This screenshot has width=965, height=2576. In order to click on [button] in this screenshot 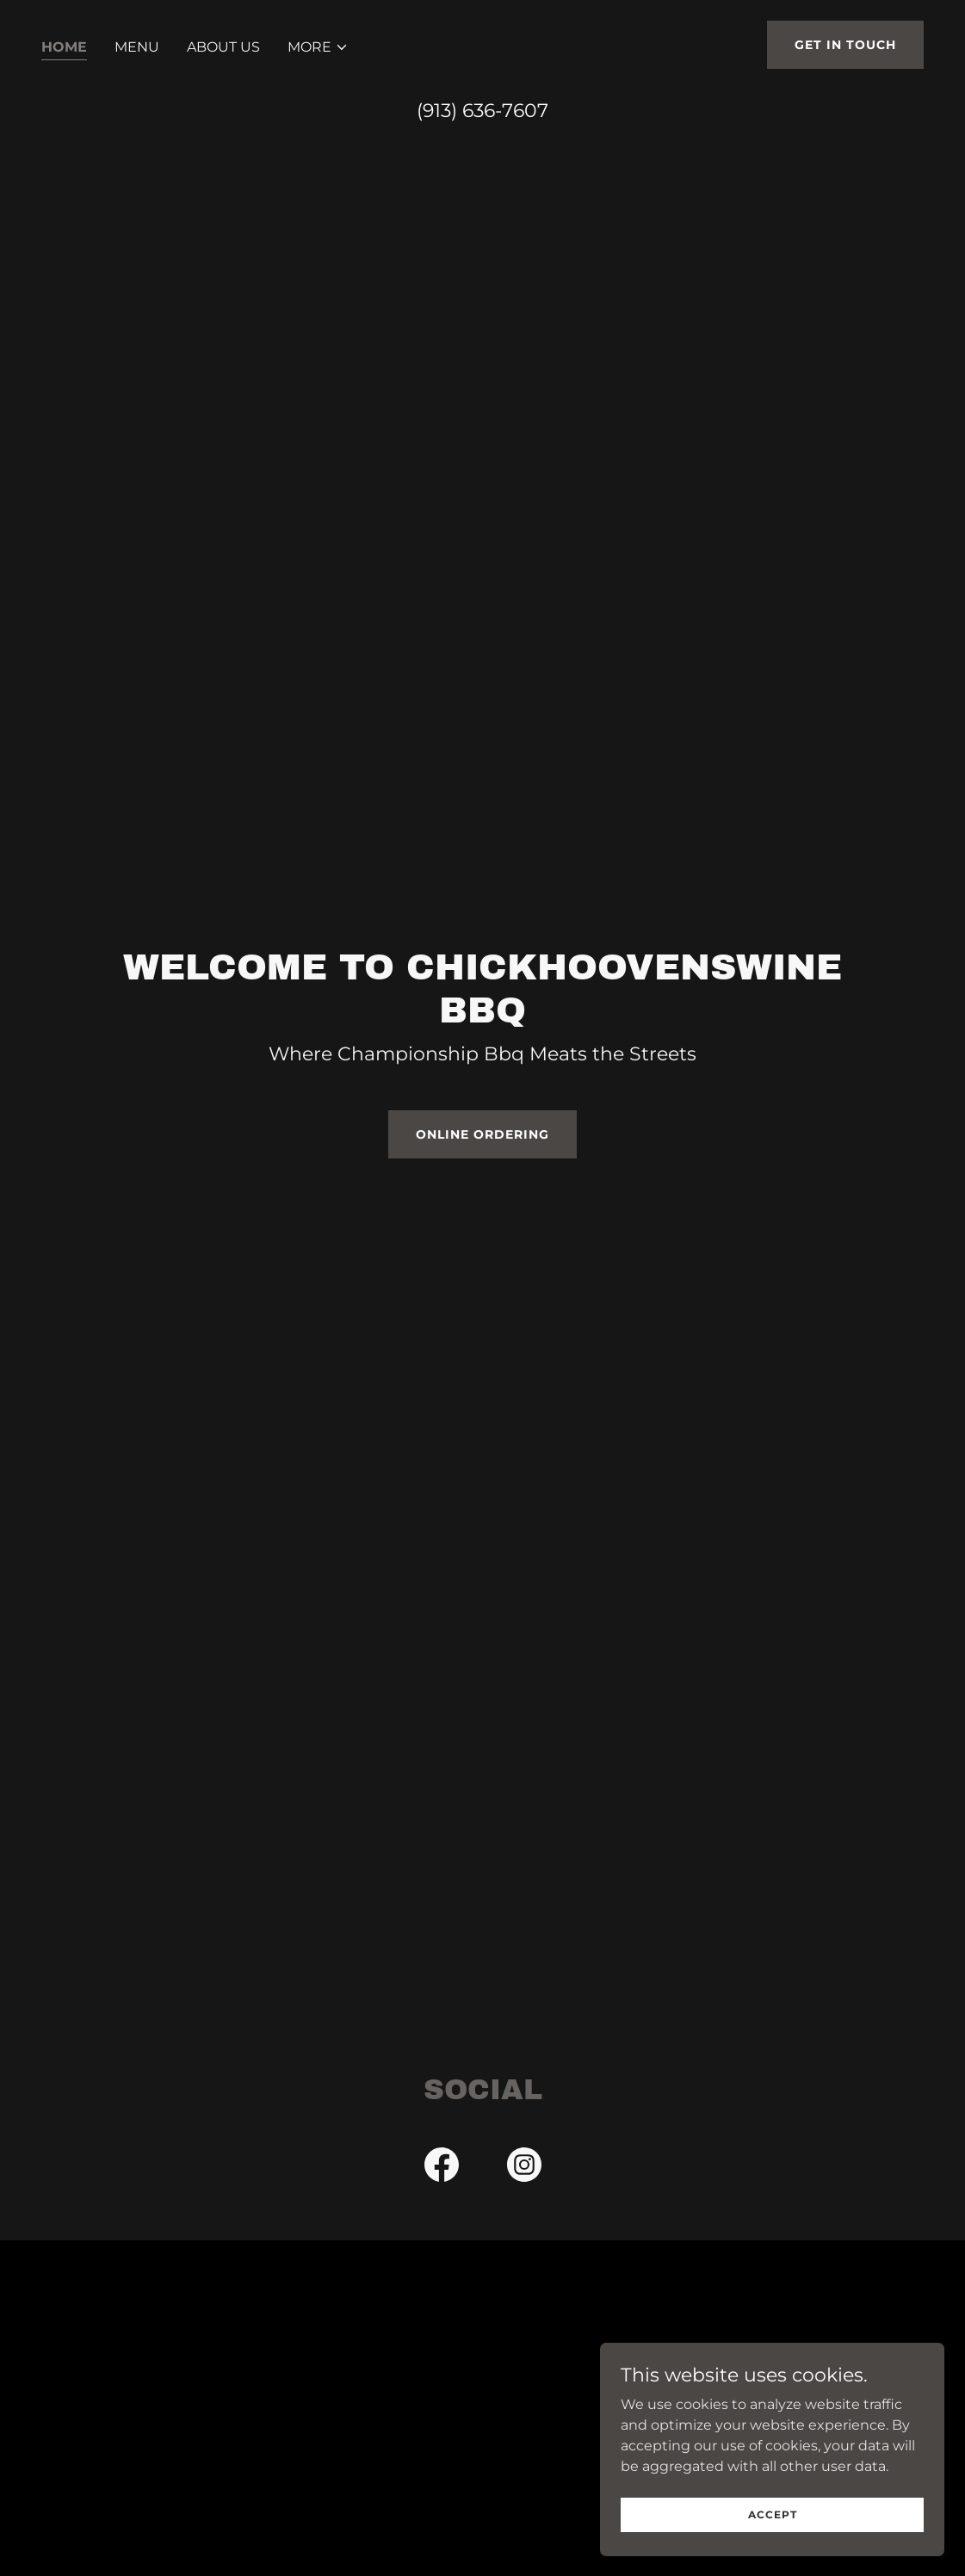, I will do `click(318, 47)`.